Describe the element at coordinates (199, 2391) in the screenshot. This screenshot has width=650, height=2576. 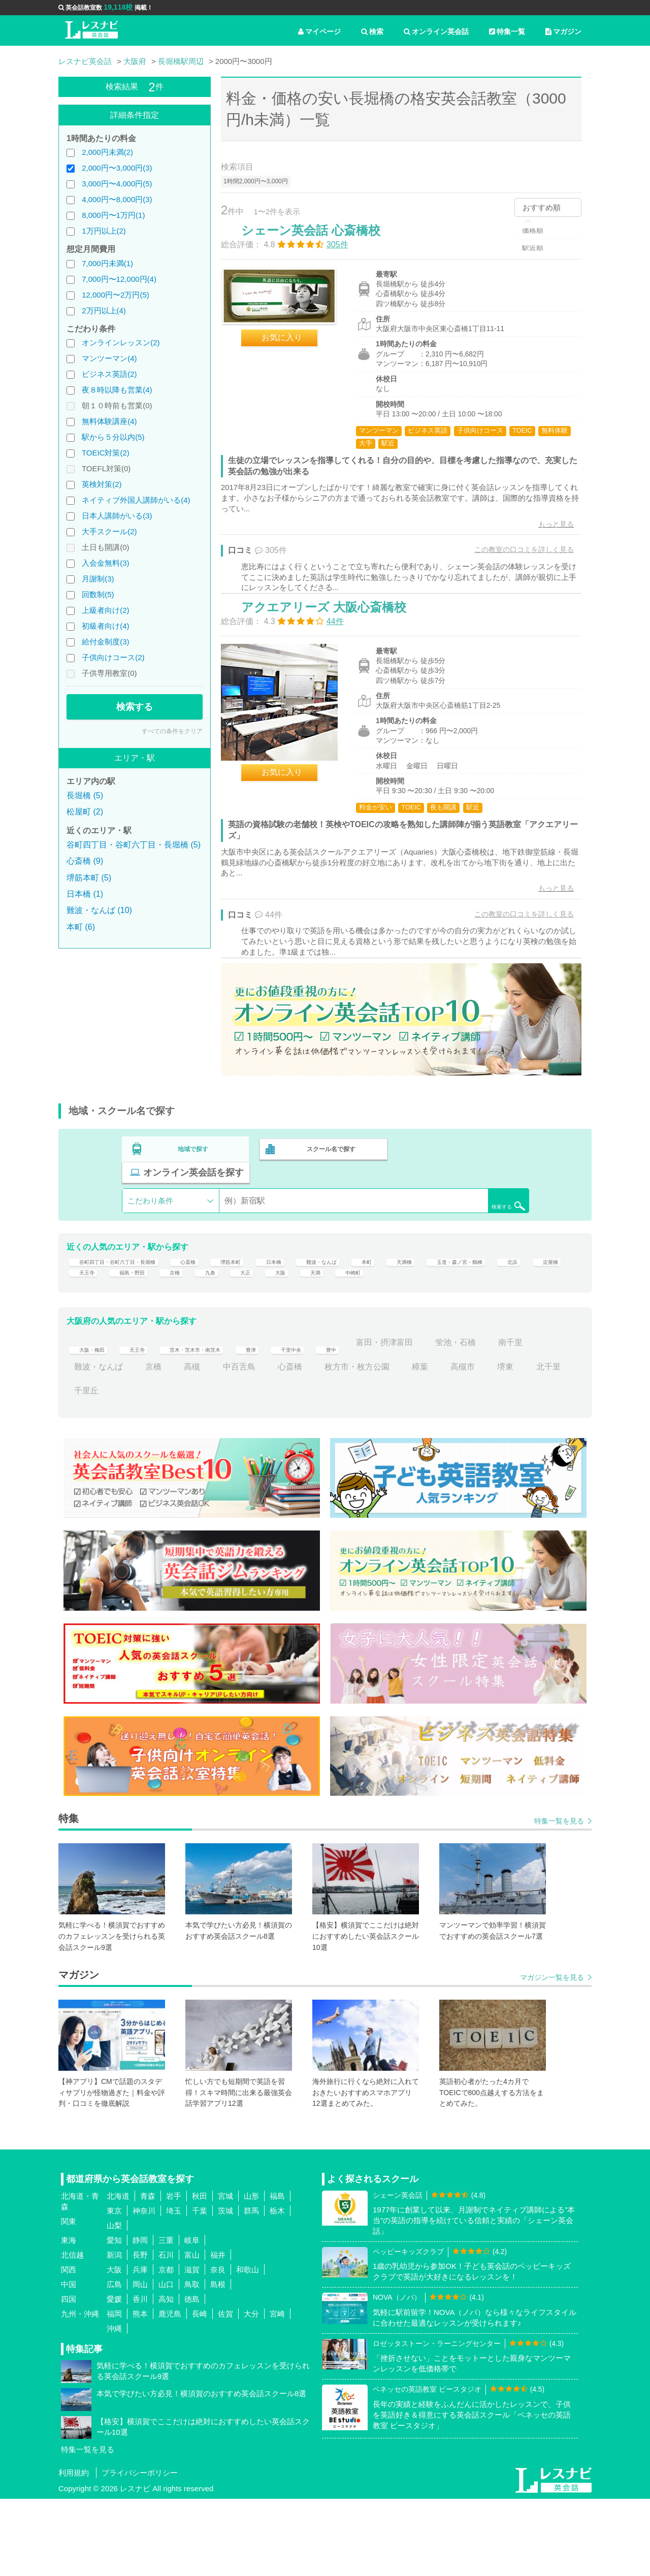
I see `長崎` at that location.